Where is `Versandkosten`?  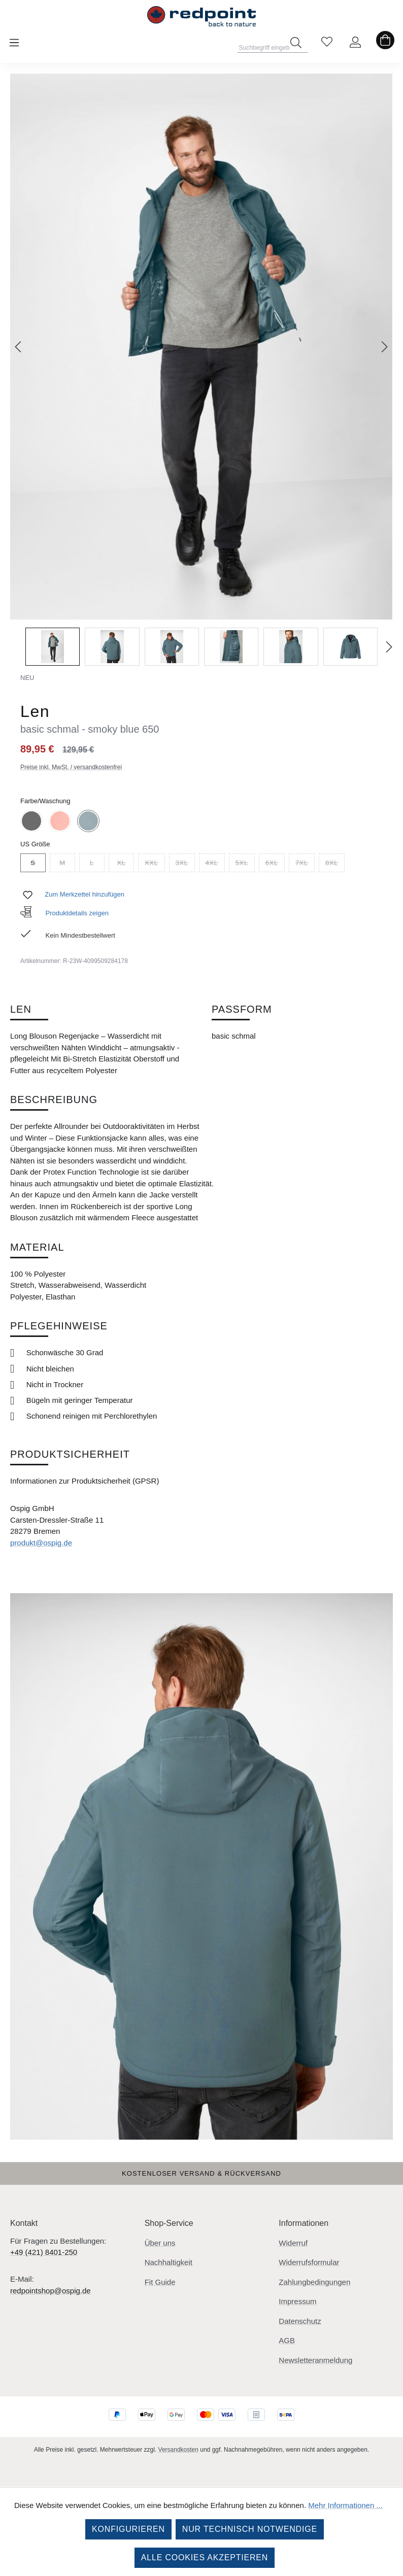
Versandkosten is located at coordinates (178, 2449).